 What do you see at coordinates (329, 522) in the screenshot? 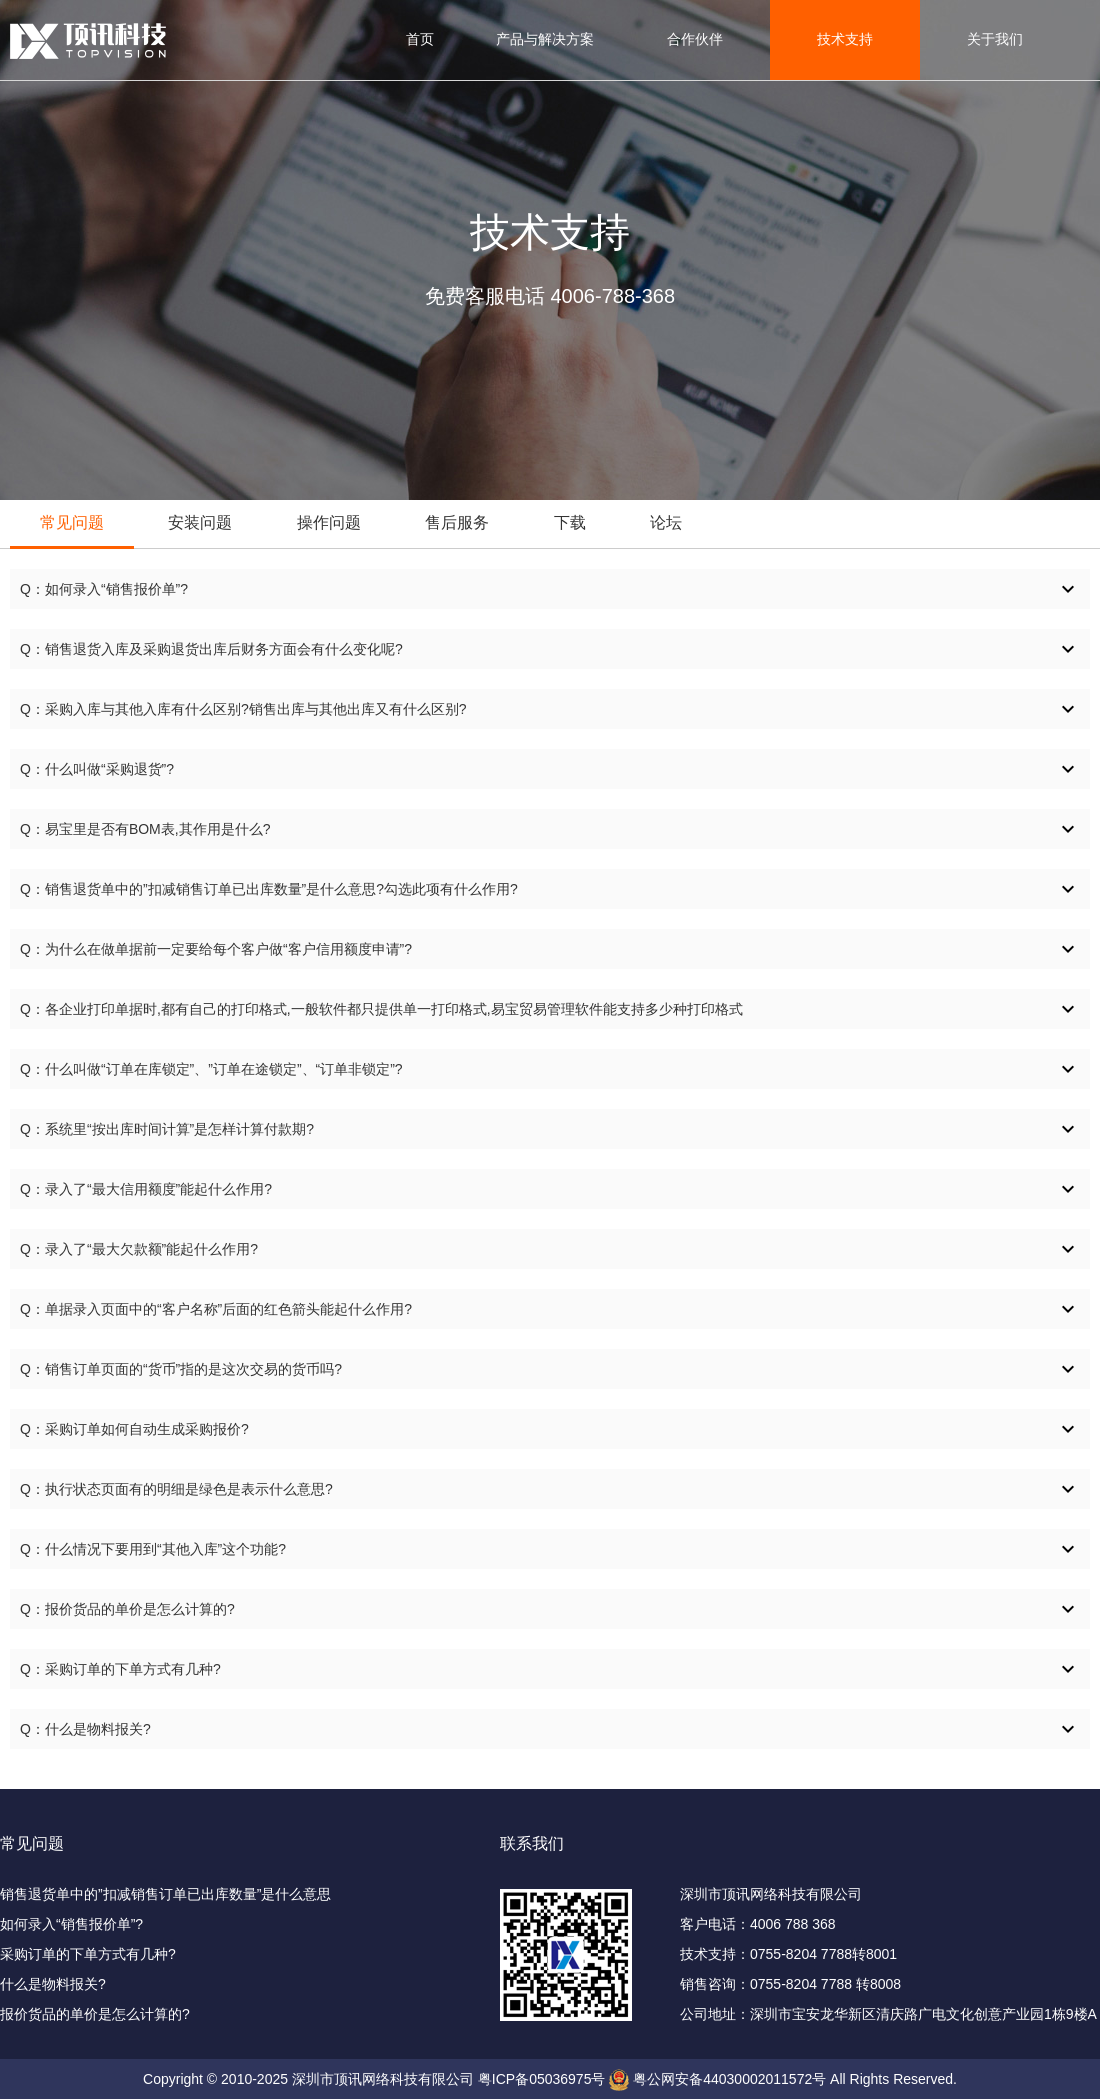
I see `操作问题` at bounding box center [329, 522].